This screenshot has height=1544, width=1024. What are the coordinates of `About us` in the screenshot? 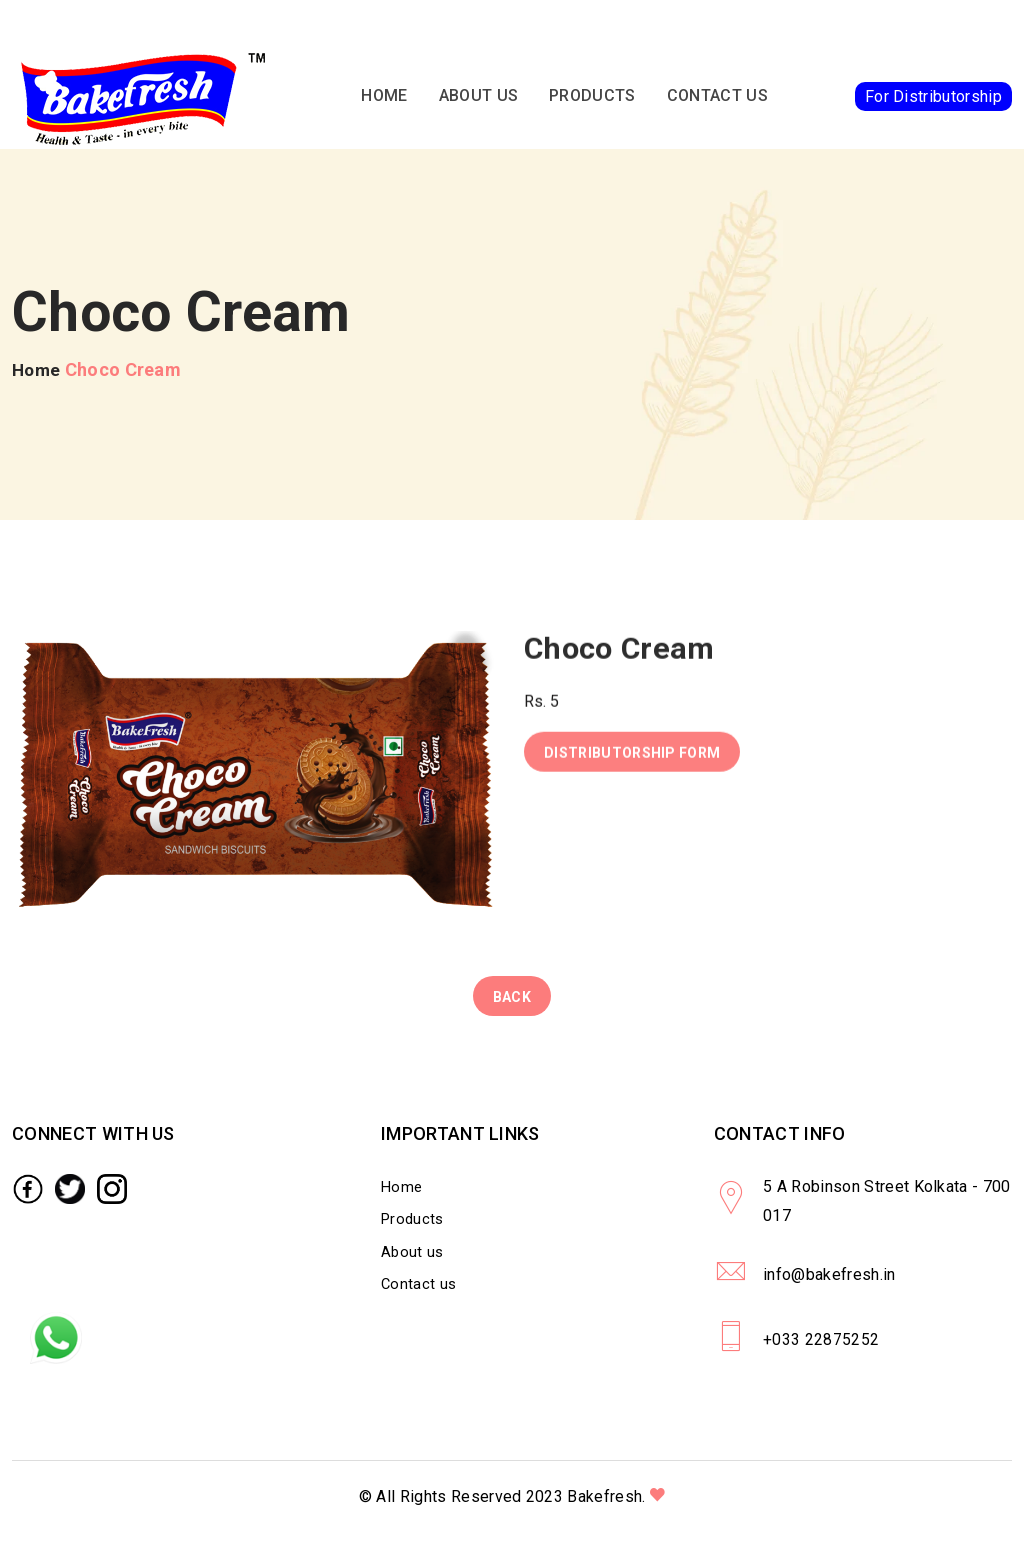 It's located at (479, 99).